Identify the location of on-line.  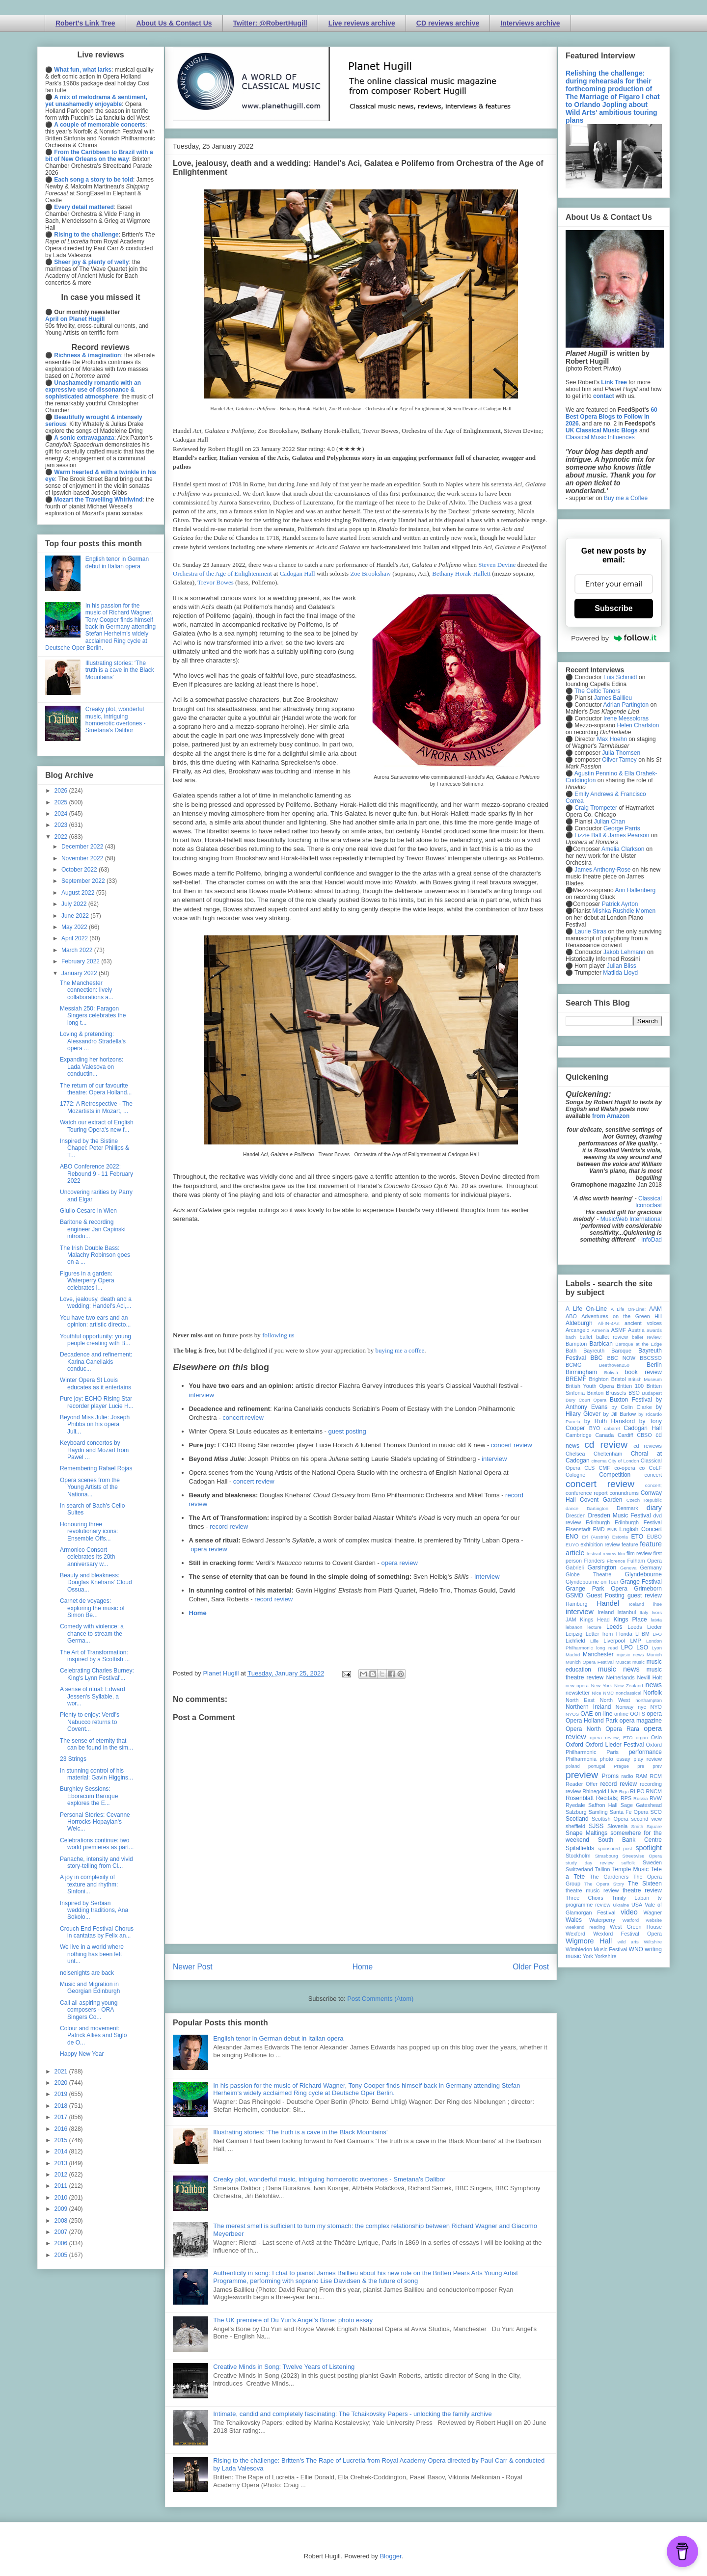
(603, 1713).